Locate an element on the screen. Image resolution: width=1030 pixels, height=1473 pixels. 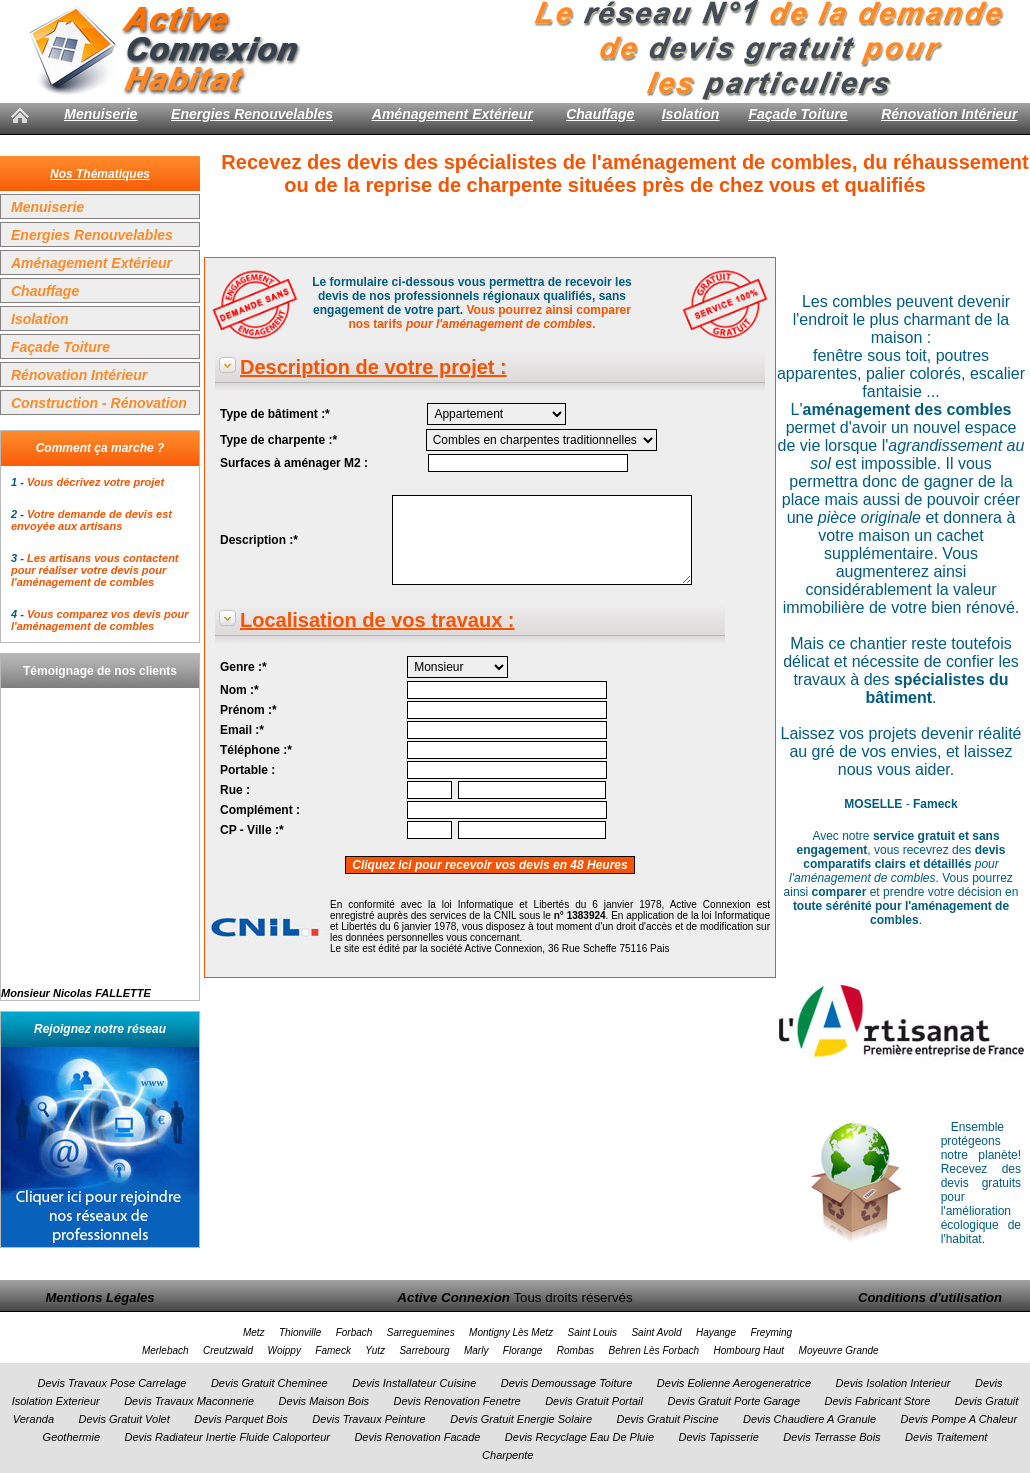
Woippy is located at coordinates (284, 1350).